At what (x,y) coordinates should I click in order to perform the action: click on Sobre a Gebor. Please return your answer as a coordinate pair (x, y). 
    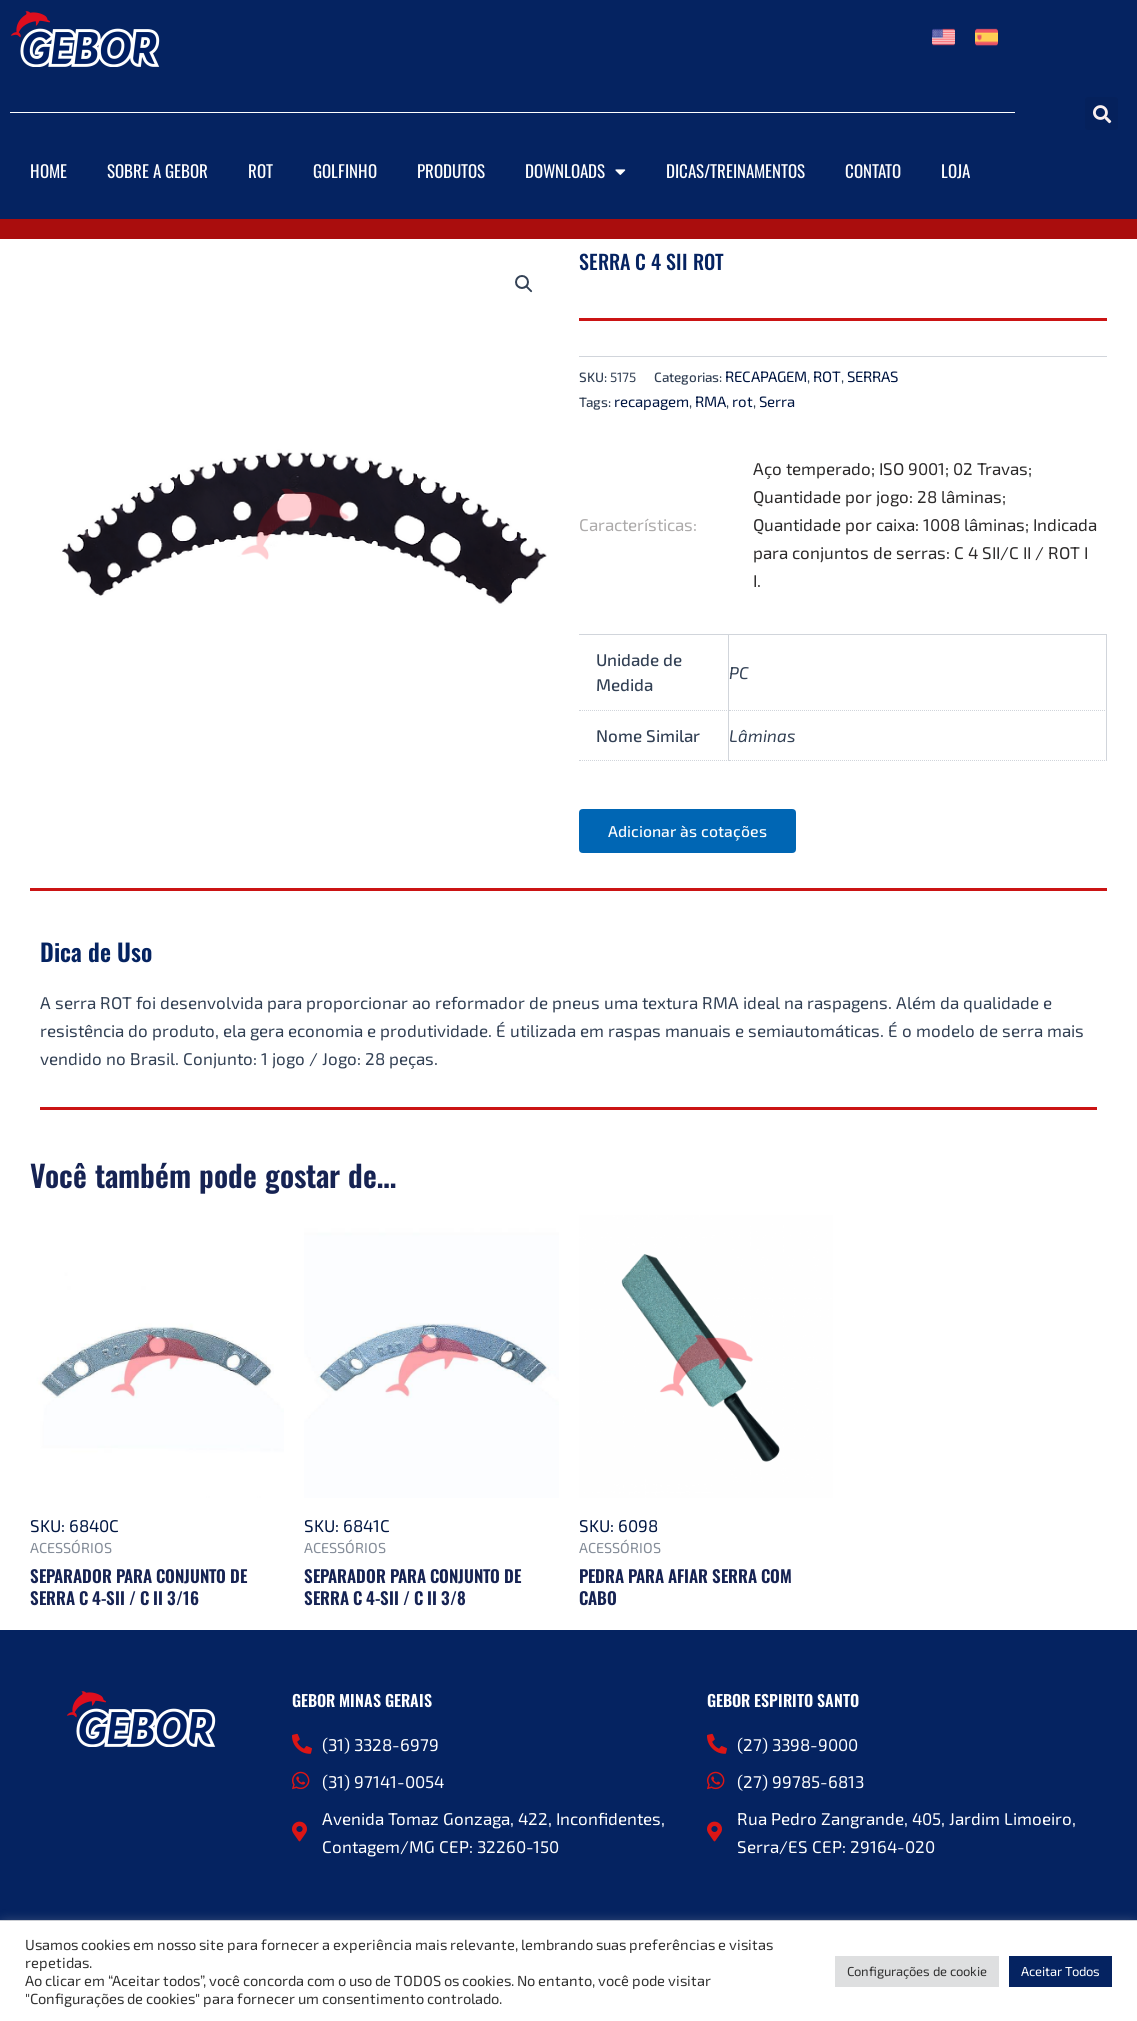
    Looking at the image, I should click on (157, 170).